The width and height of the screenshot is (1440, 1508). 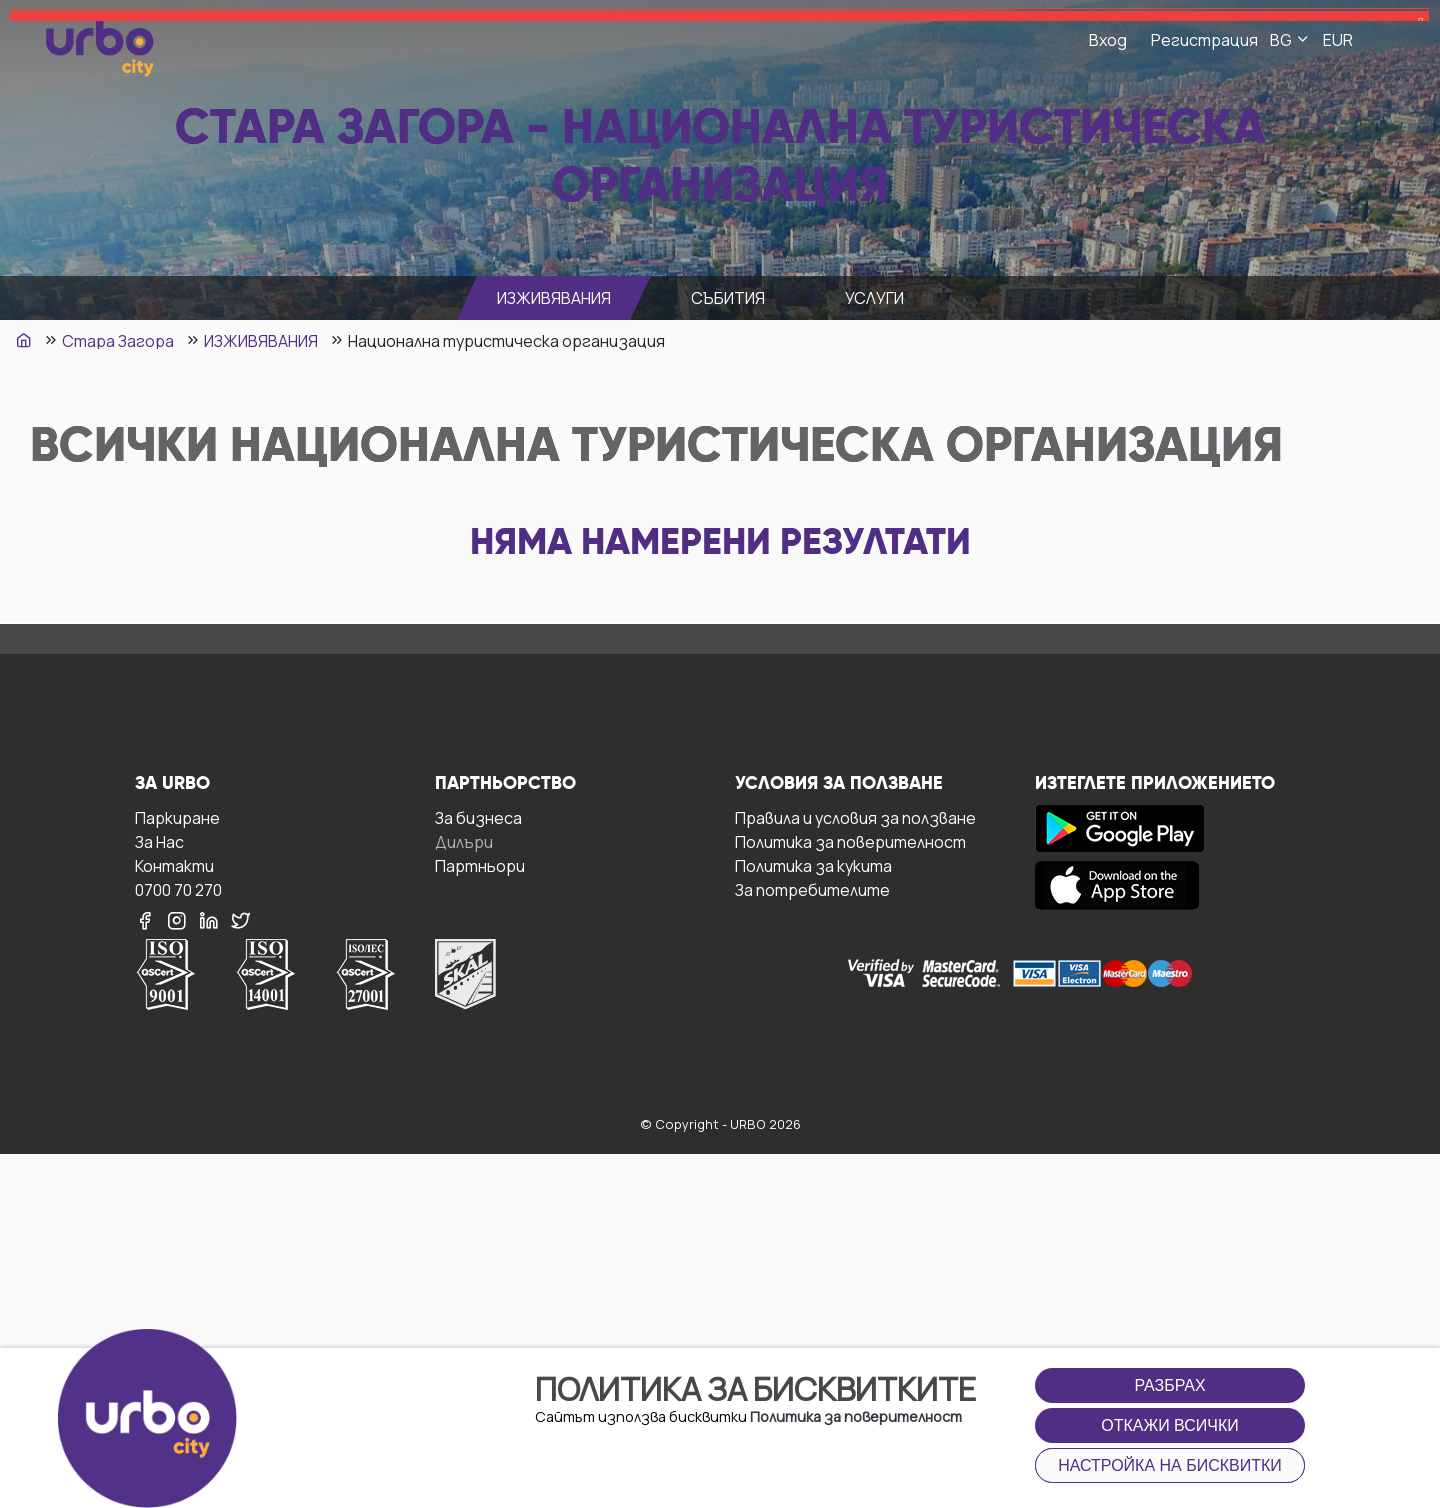 I want to click on Регистрация, so click(x=1204, y=40).